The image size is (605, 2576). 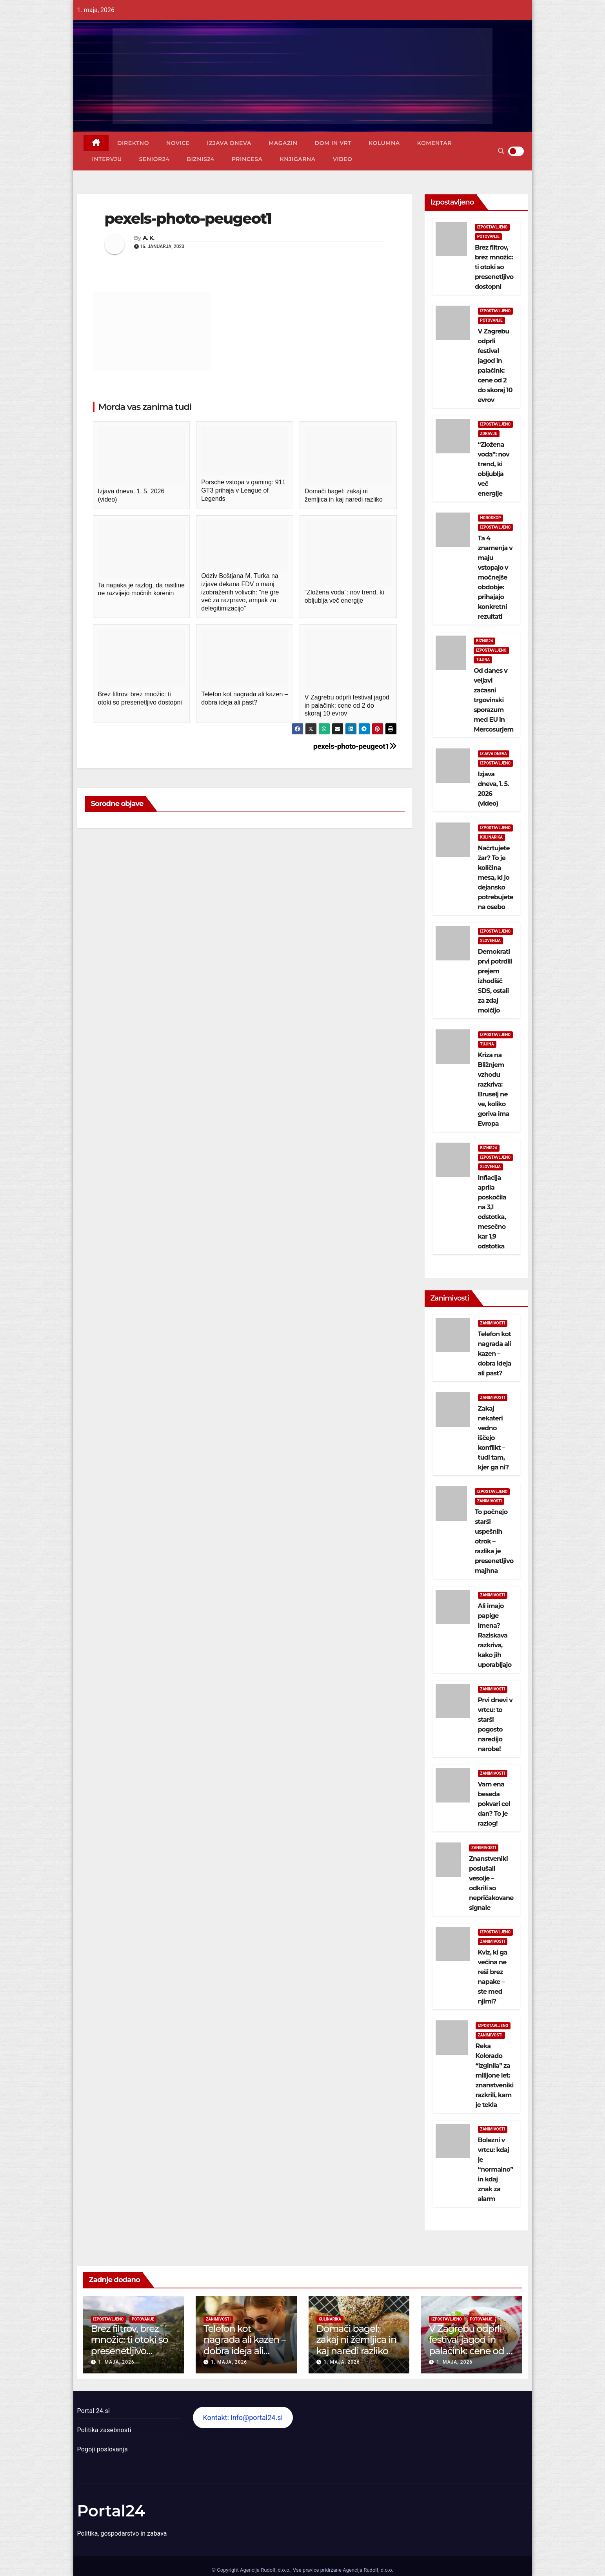 I want to click on Domači bagel: zakaj ni žemljica in kaj naredi razliko, so click(x=356, y=2340).